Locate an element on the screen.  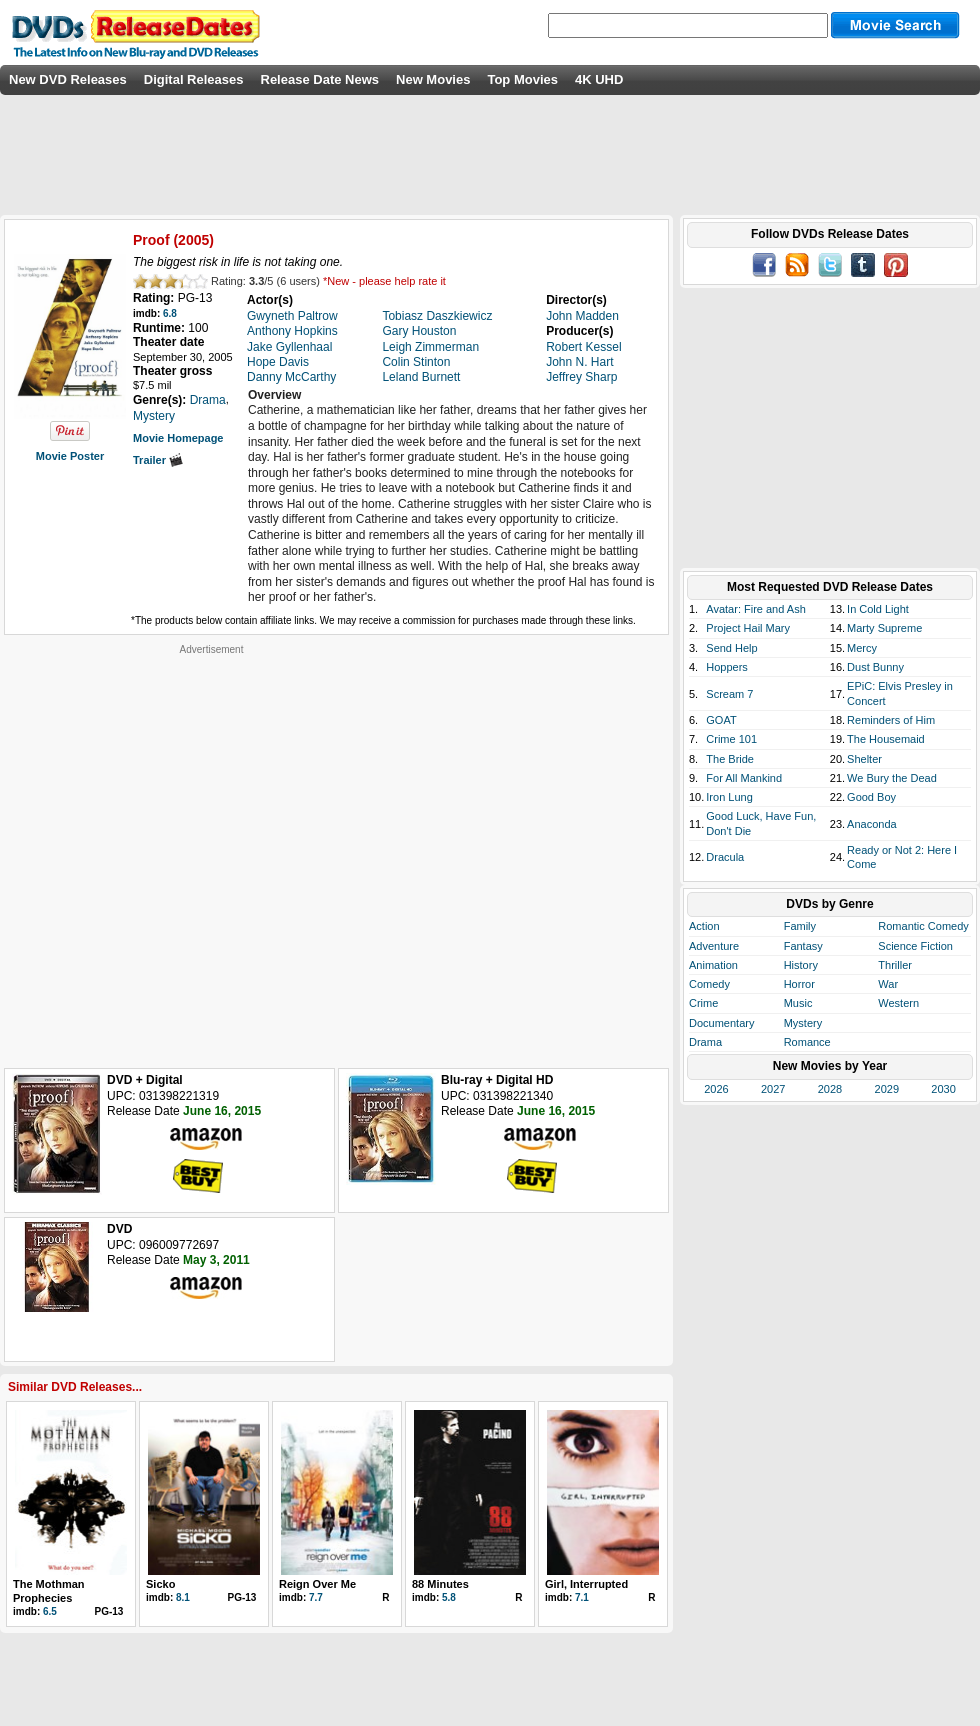
6.5 is located at coordinates (50, 1611).